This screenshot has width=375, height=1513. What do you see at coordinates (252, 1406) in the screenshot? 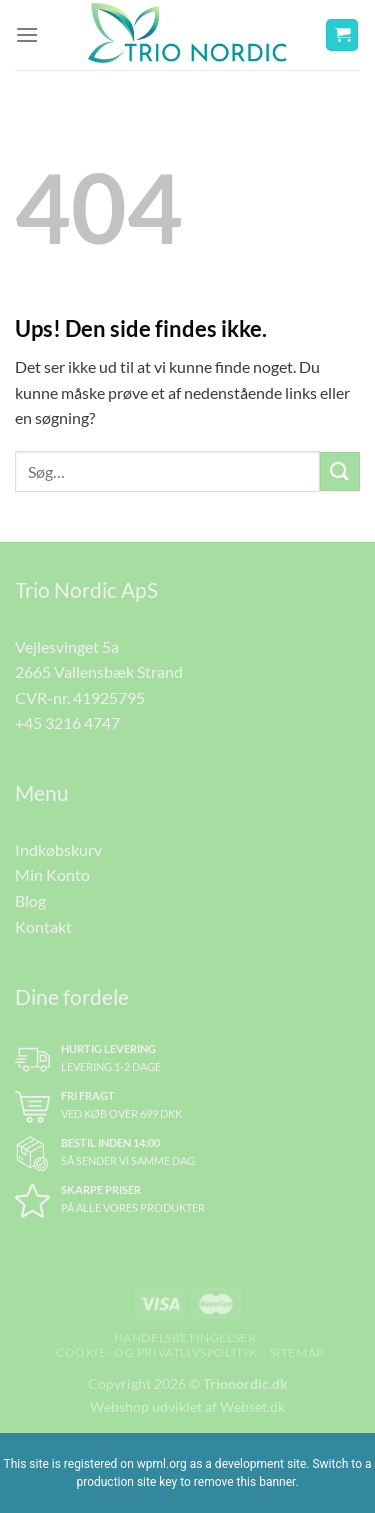
I see `Webset.dk` at bounding box center [252, 1406].